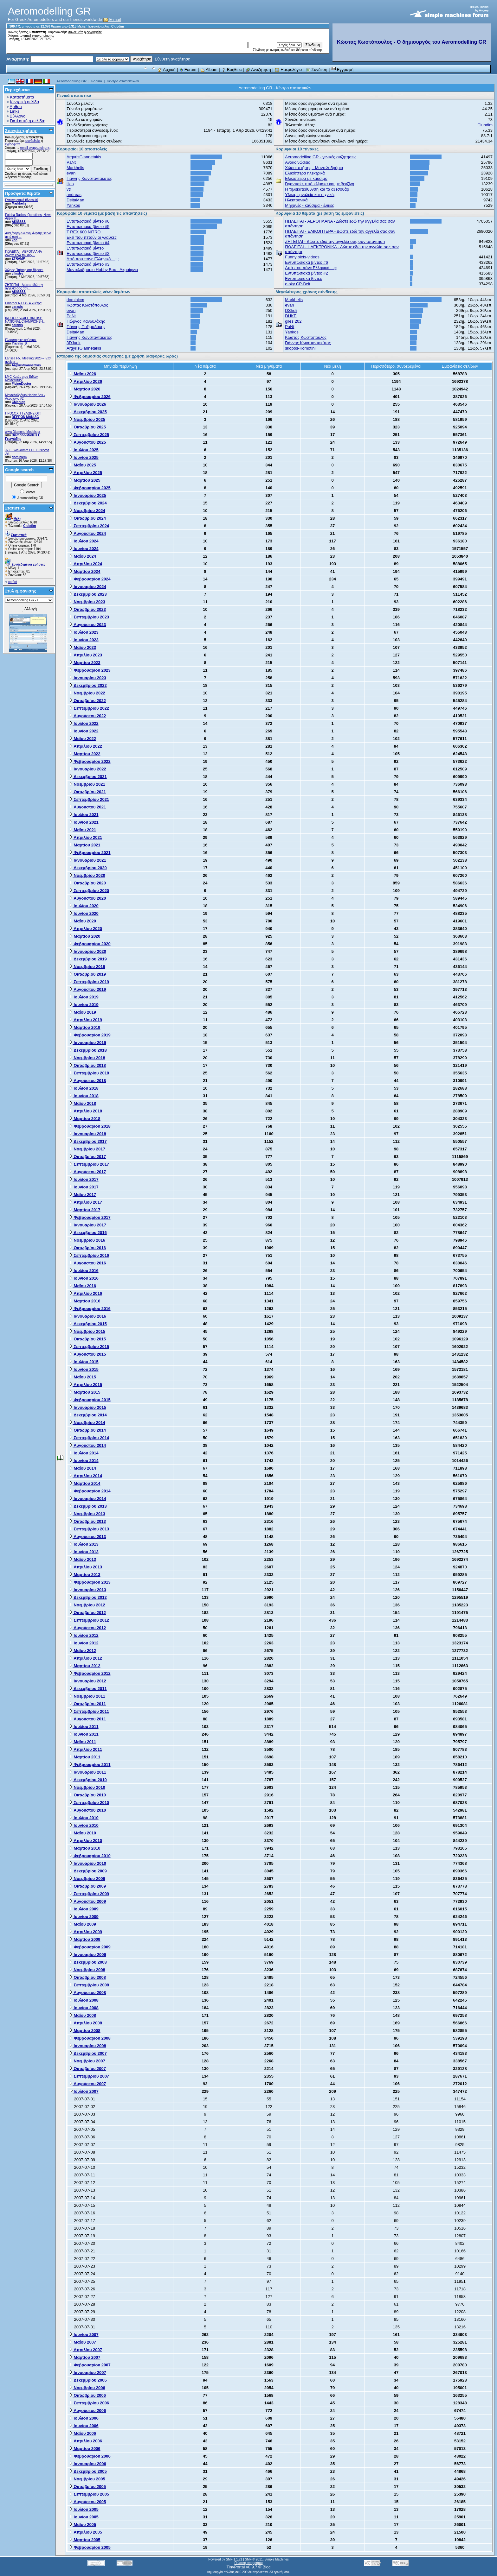  Describe the element at coordinates (82, 2433) in the screenshot. I see `Μαΐου 2006` at that location.